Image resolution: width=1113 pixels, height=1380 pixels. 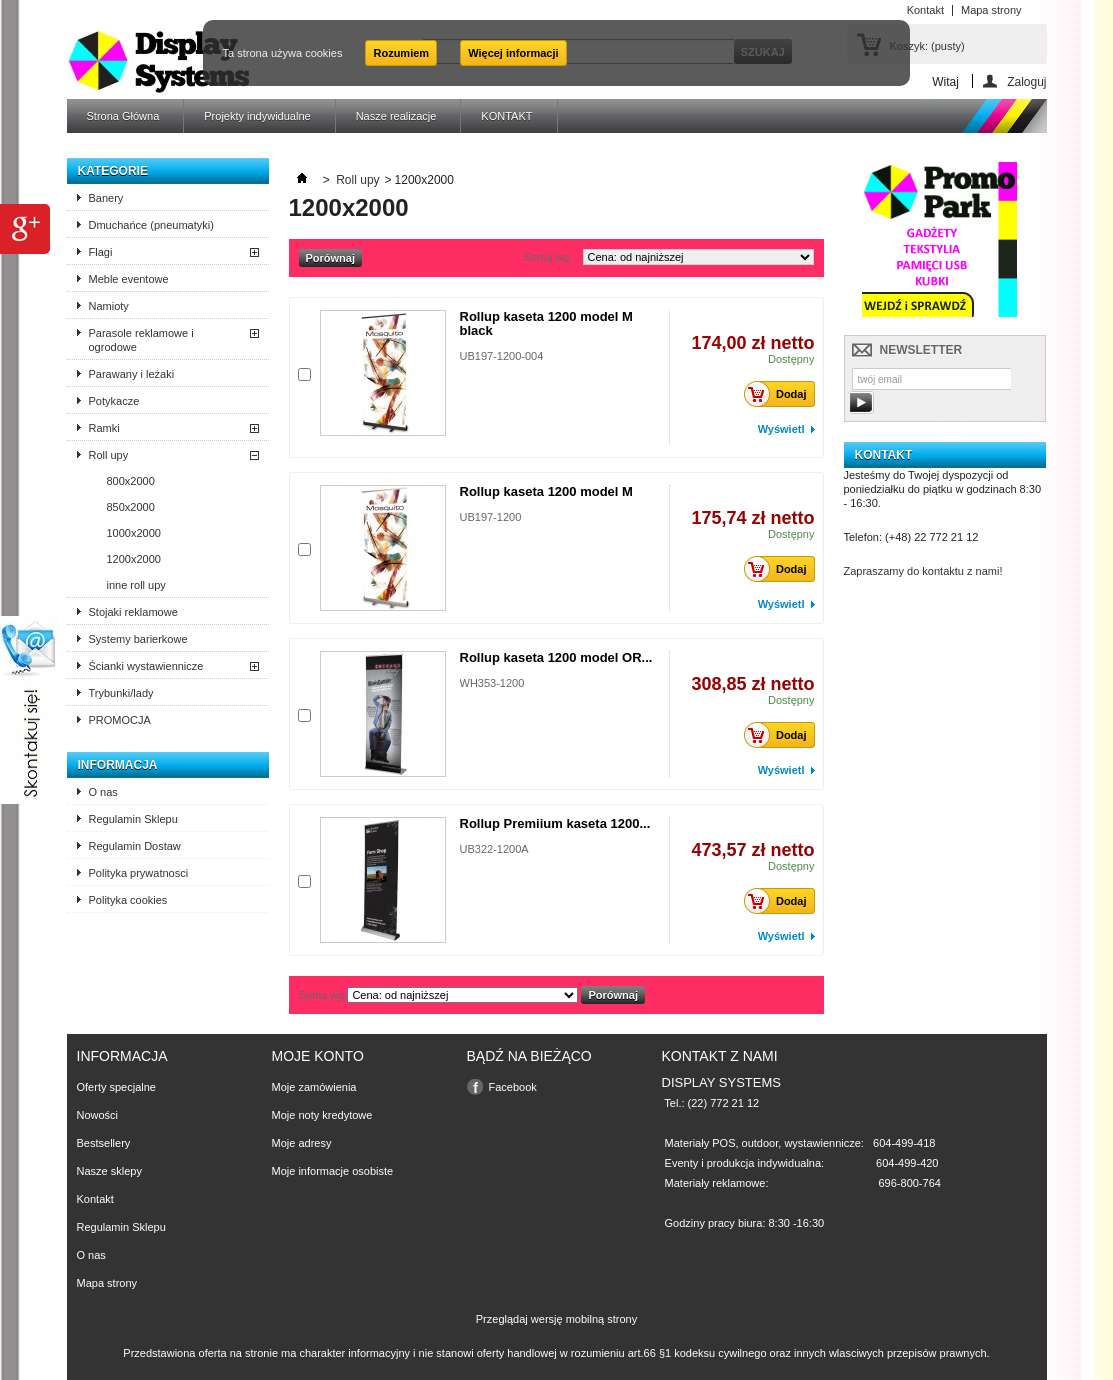 I want to click on Facebook, so click(x=513, y=1087).